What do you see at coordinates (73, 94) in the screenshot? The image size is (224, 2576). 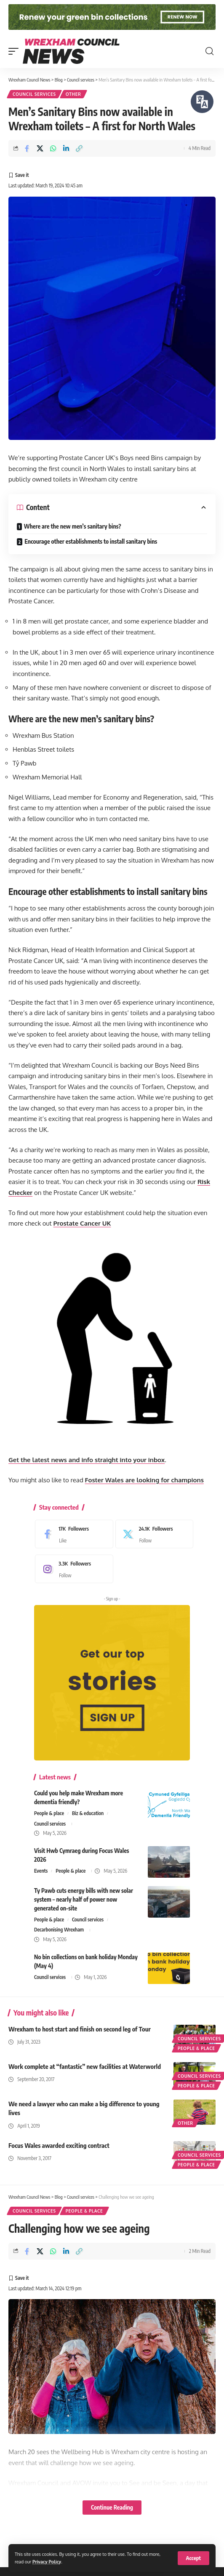 I see `Other` at bounding box center [73, 94].